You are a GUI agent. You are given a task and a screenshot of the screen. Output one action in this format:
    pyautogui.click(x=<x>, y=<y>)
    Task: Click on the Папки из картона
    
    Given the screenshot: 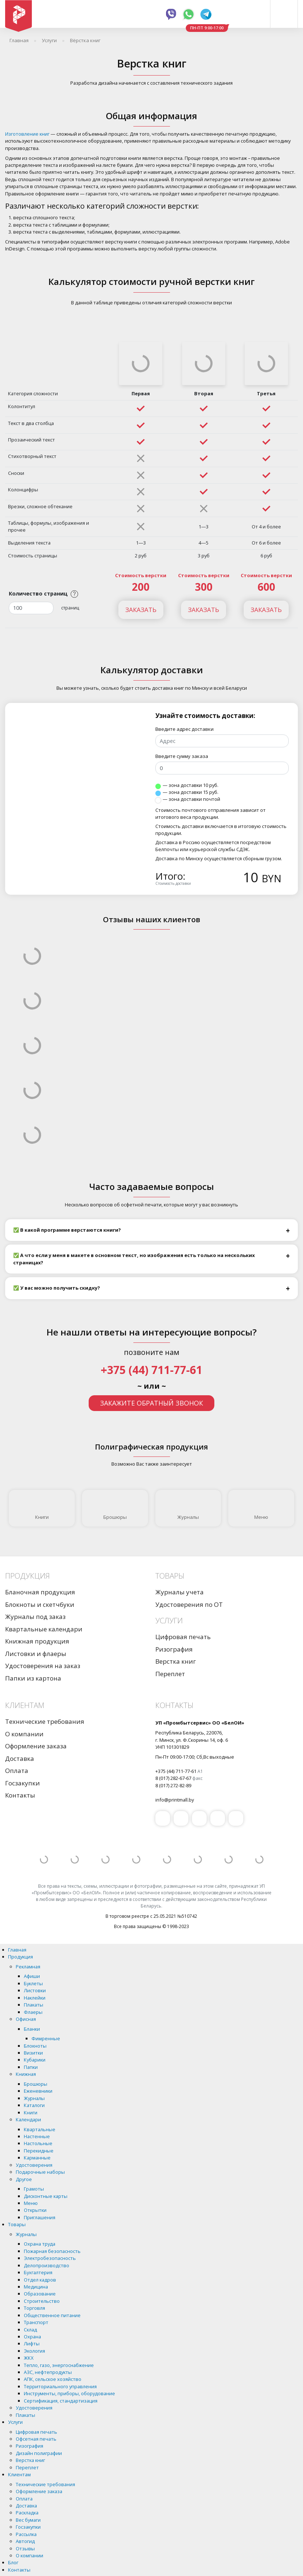 What is the action you would take?
    pyautogui.click(x=33, y=1678)
    